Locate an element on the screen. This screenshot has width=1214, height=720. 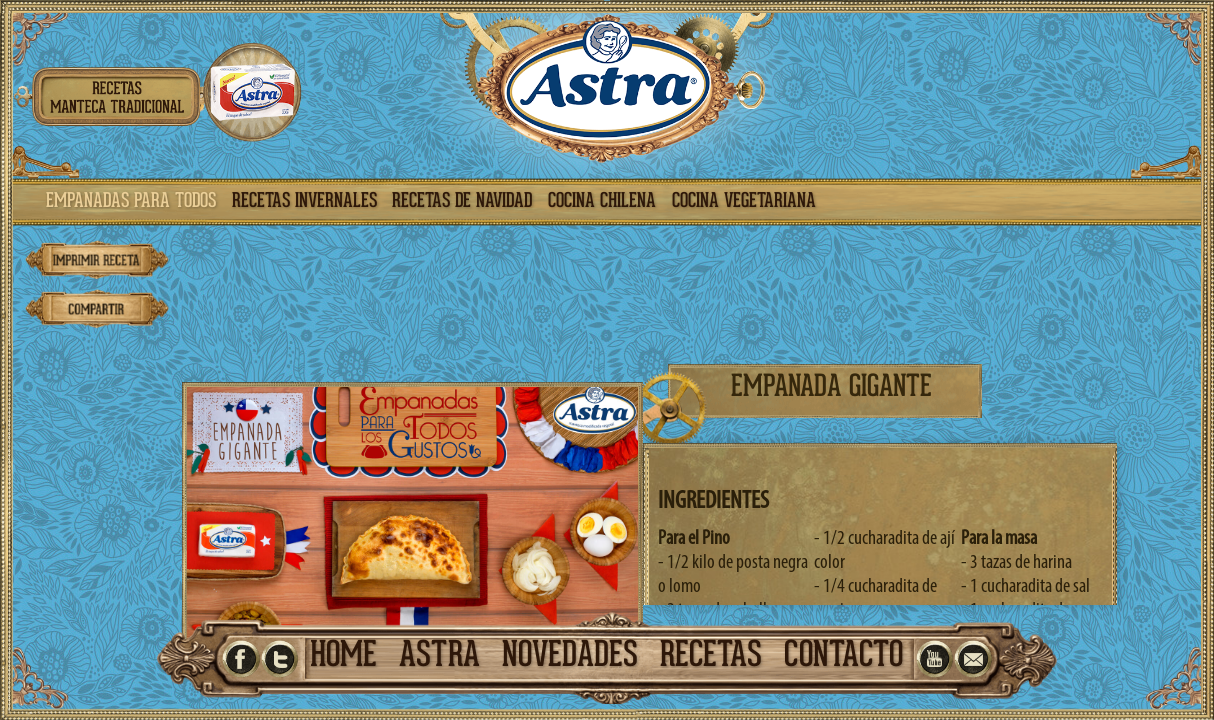
astra is located at coordinates (439, 657).